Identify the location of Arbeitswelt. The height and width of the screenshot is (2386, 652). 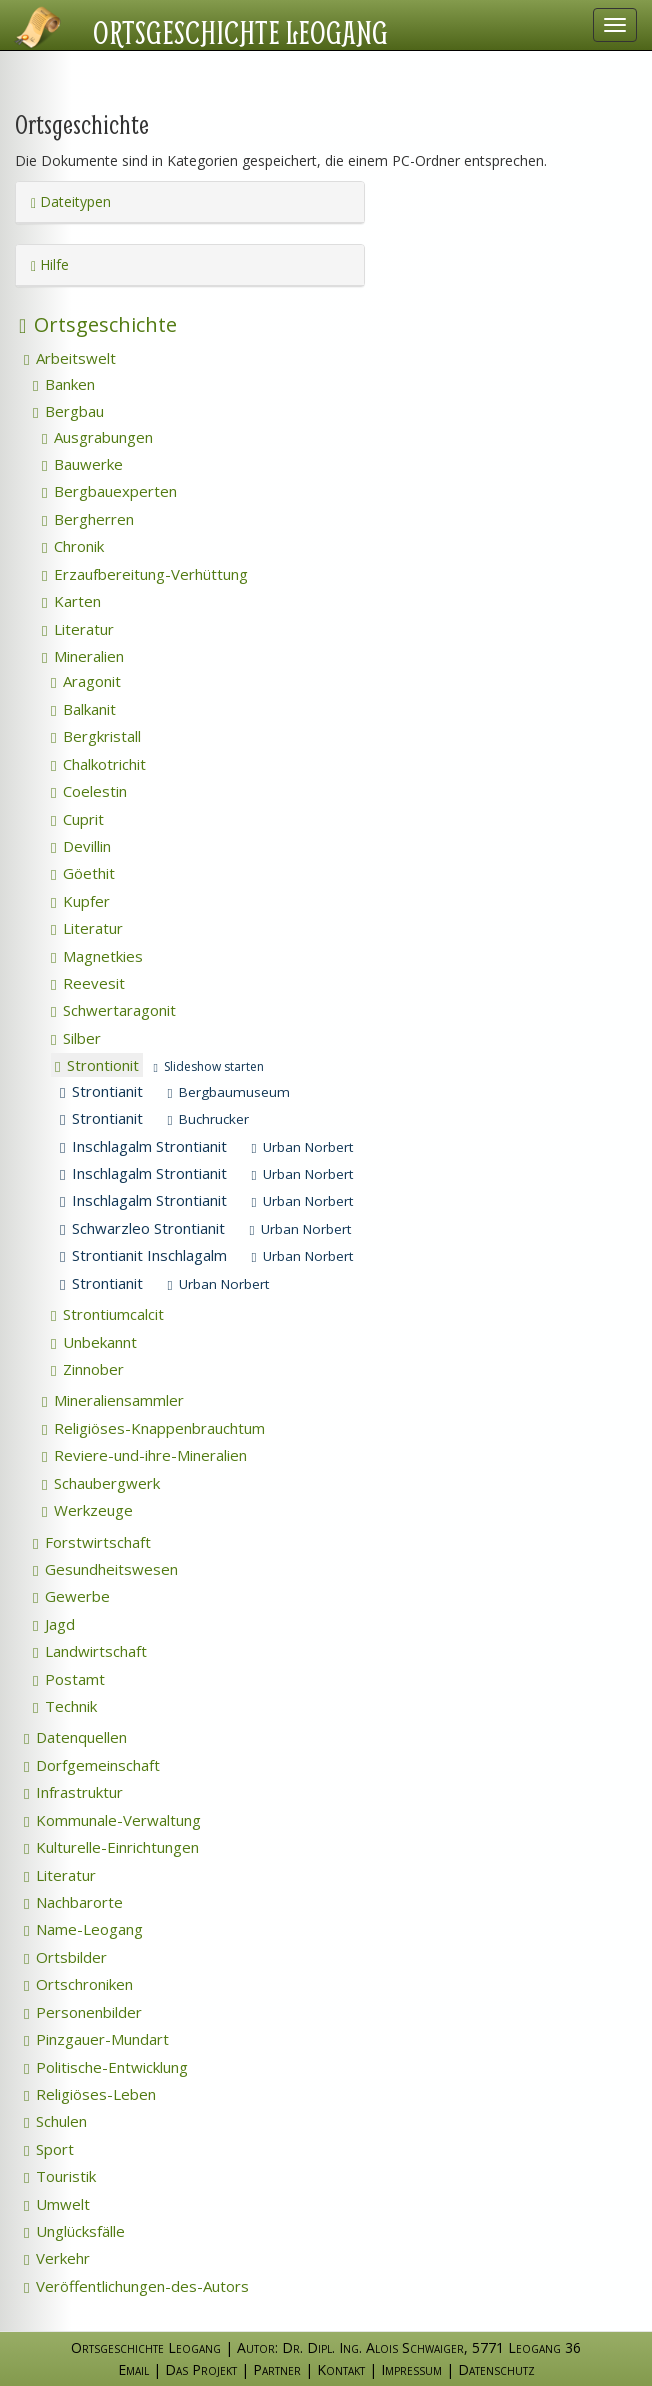
(70, 358).